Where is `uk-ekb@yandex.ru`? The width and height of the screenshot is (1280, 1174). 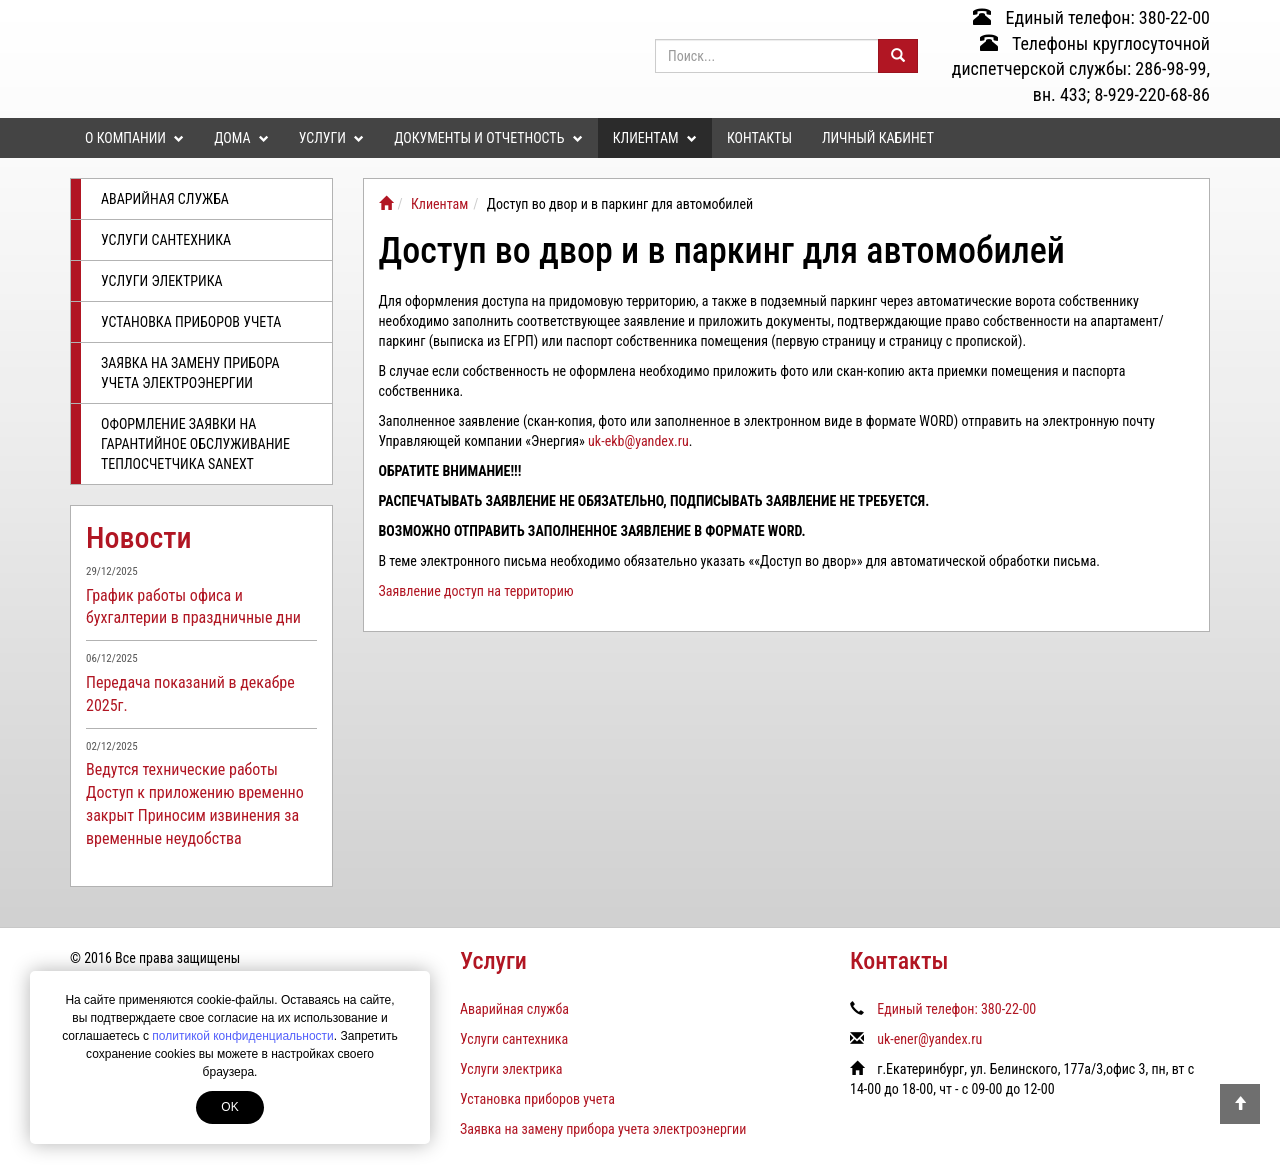
uk-ekb@yandex.ru is located at coordinates (638, 441).